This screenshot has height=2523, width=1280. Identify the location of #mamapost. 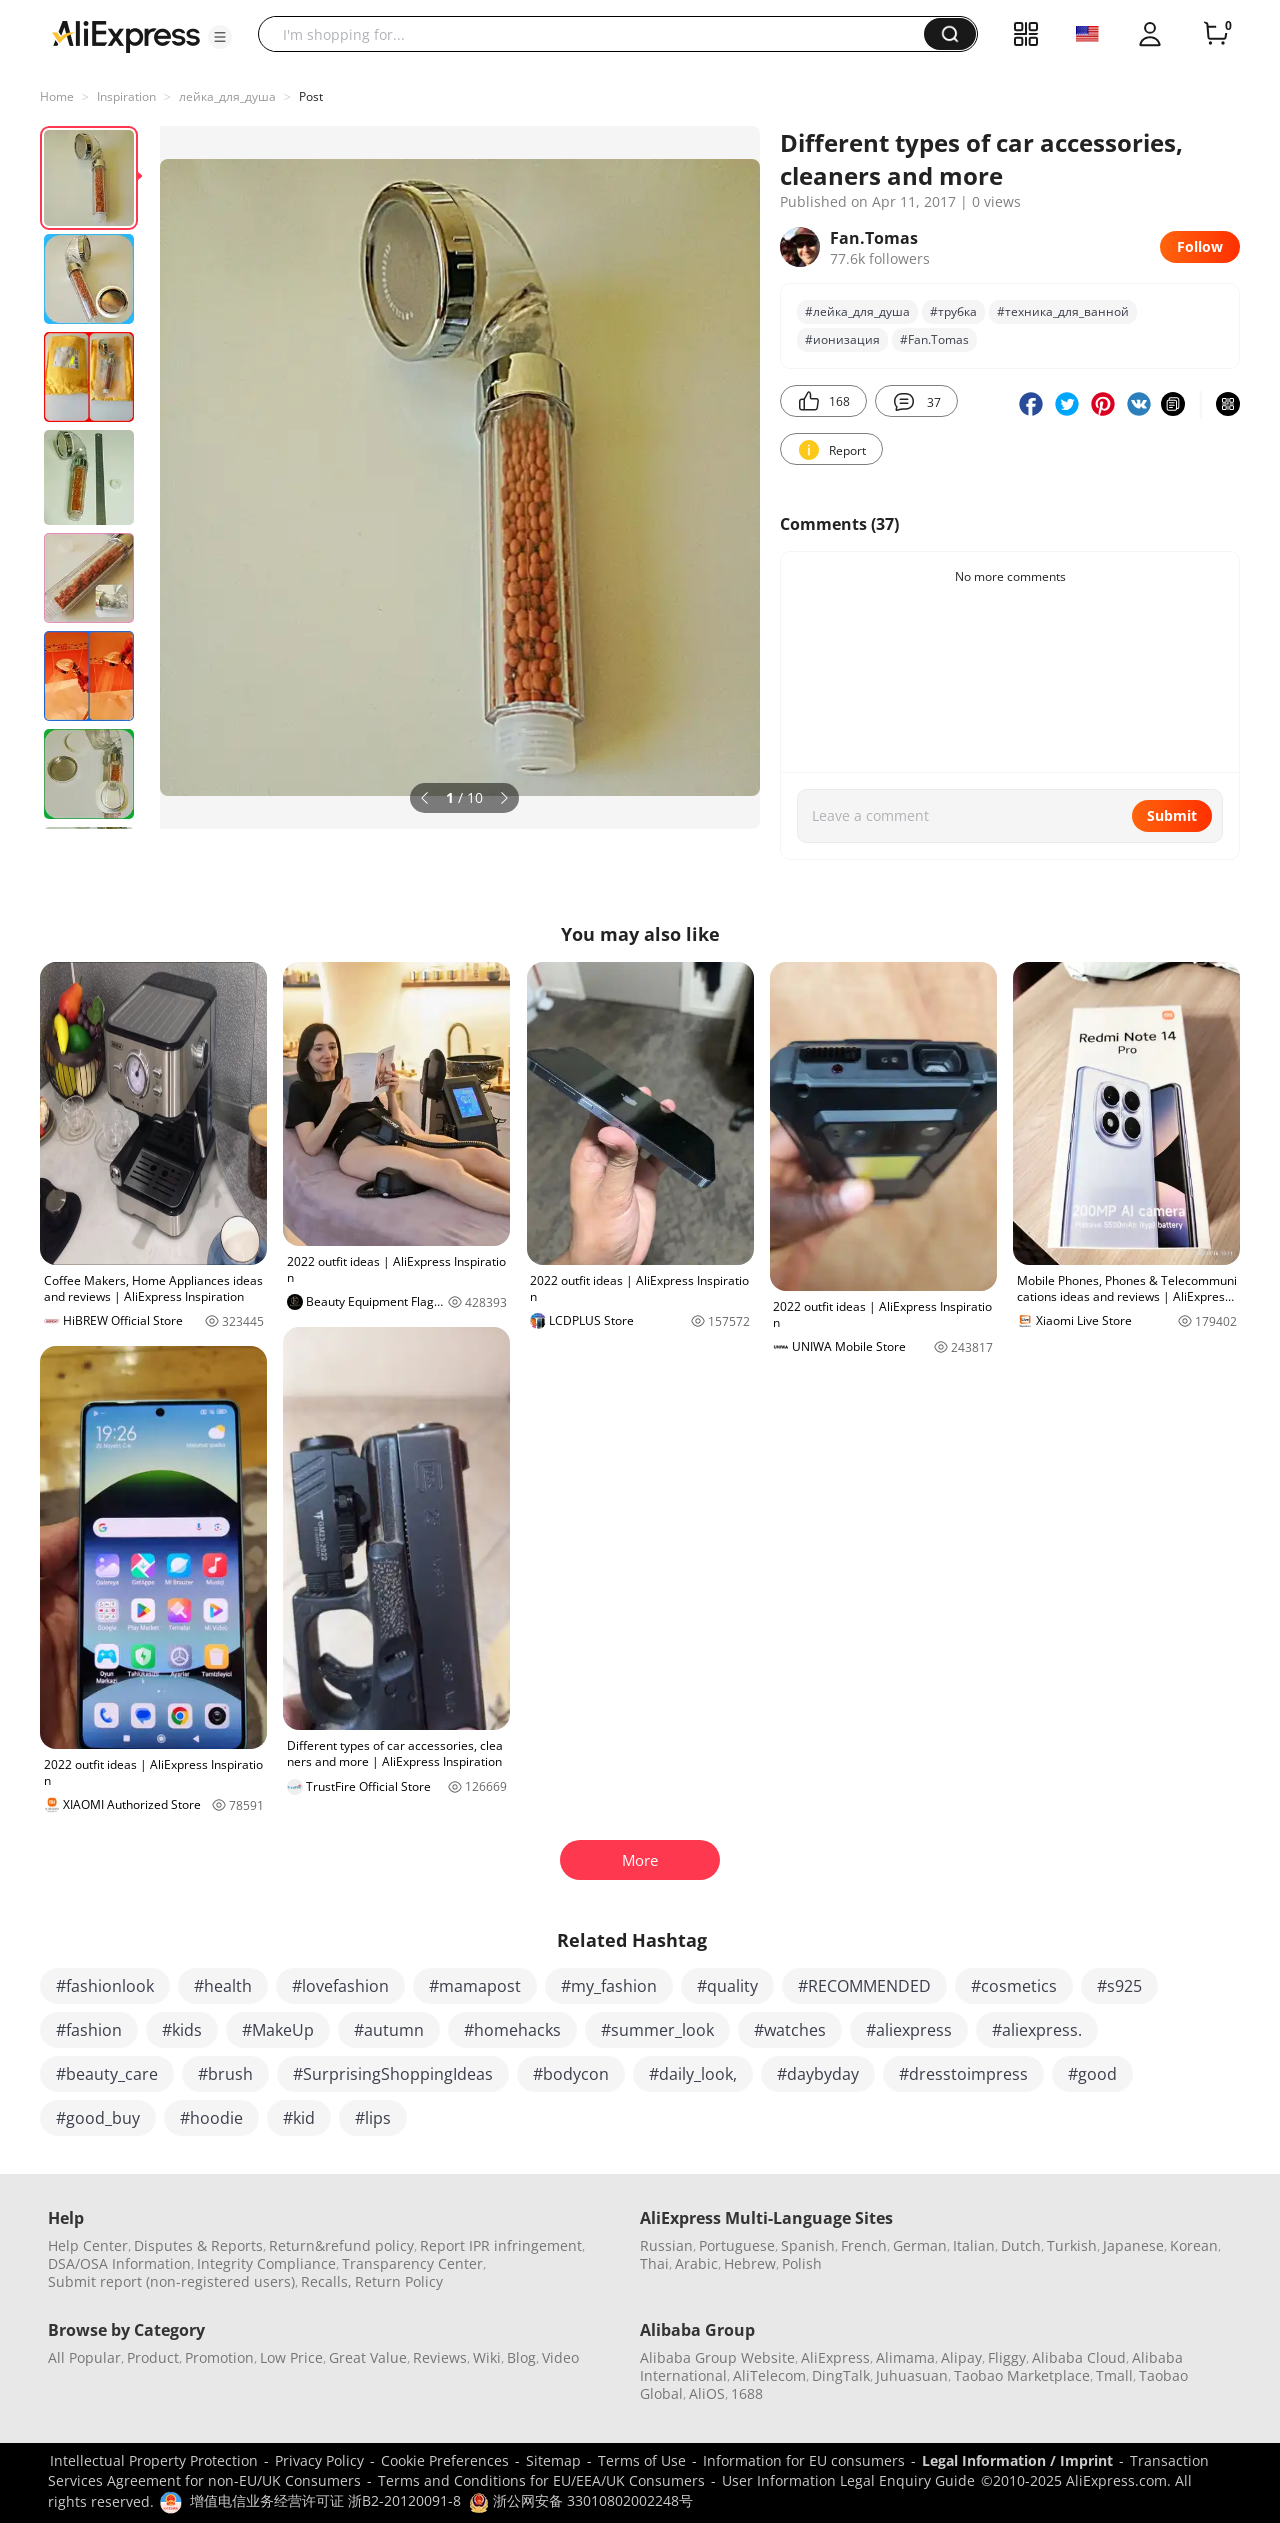
(475, 1986).